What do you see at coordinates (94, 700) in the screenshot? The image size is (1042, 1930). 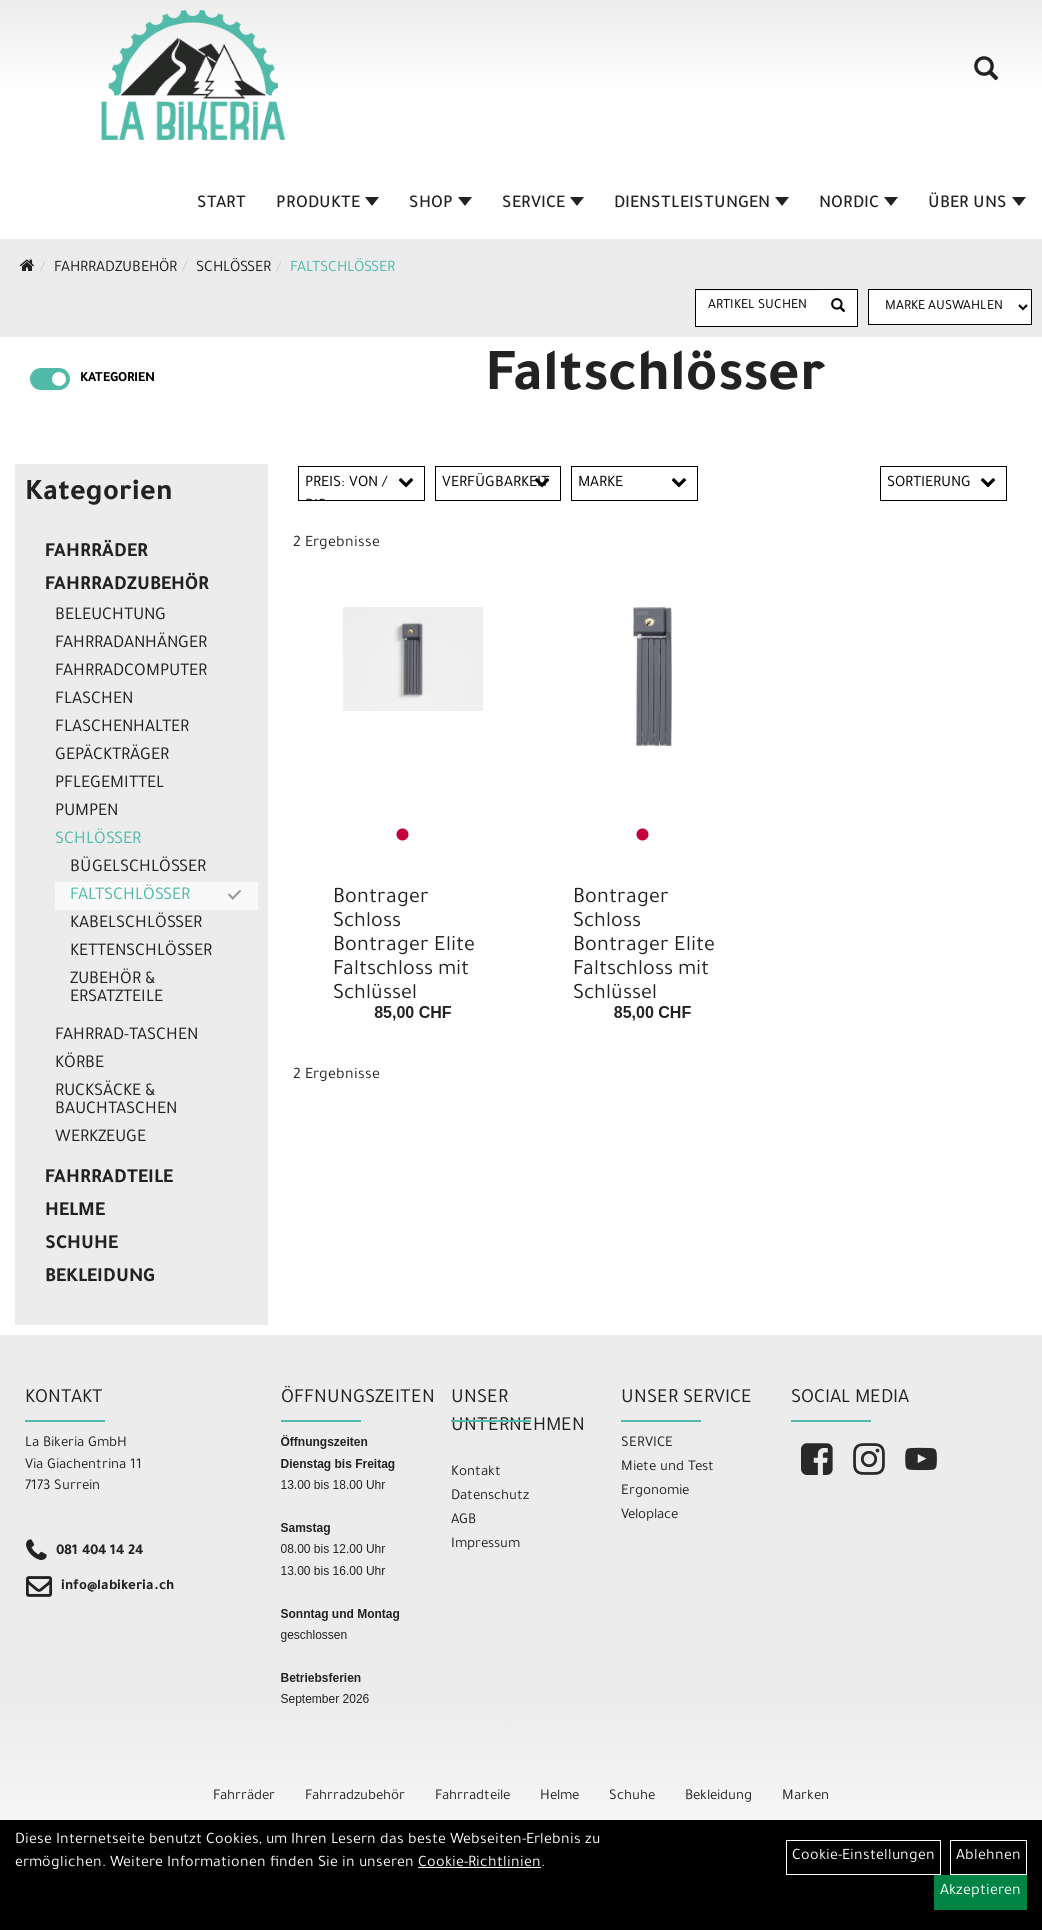 I see `Flaschen` at bounding box center [94, 700].